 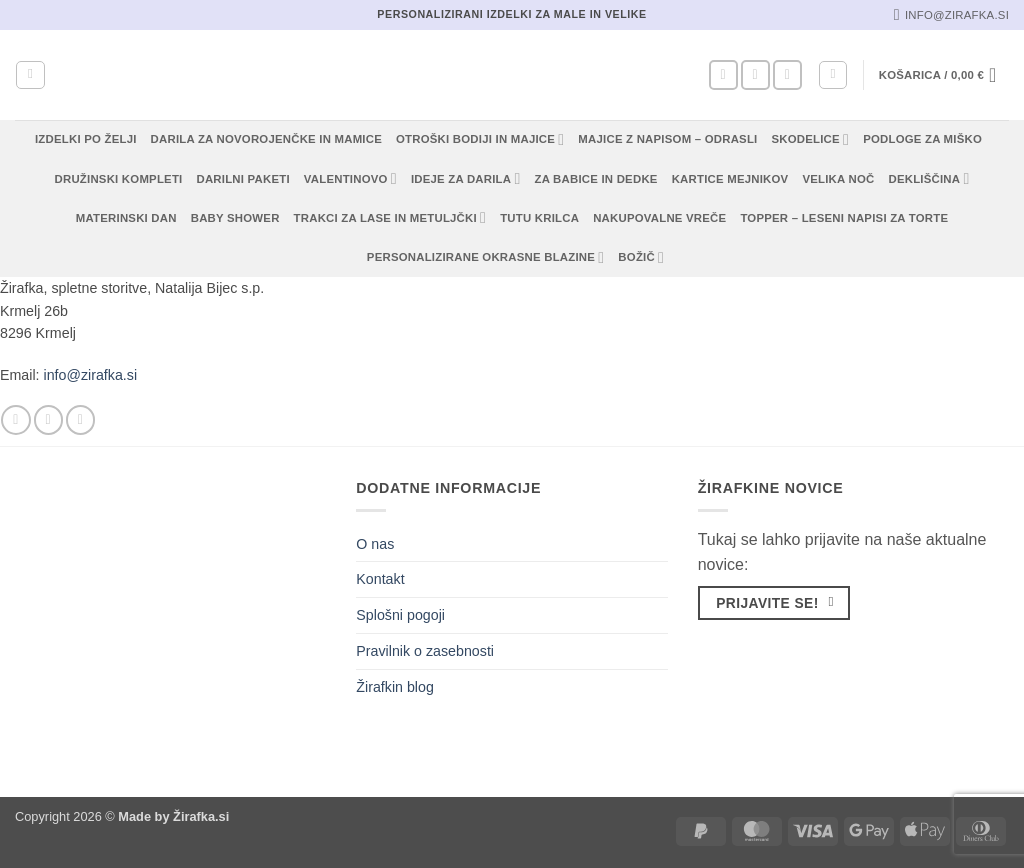 I want to click on Skodelice, so click(x=810, y=139).